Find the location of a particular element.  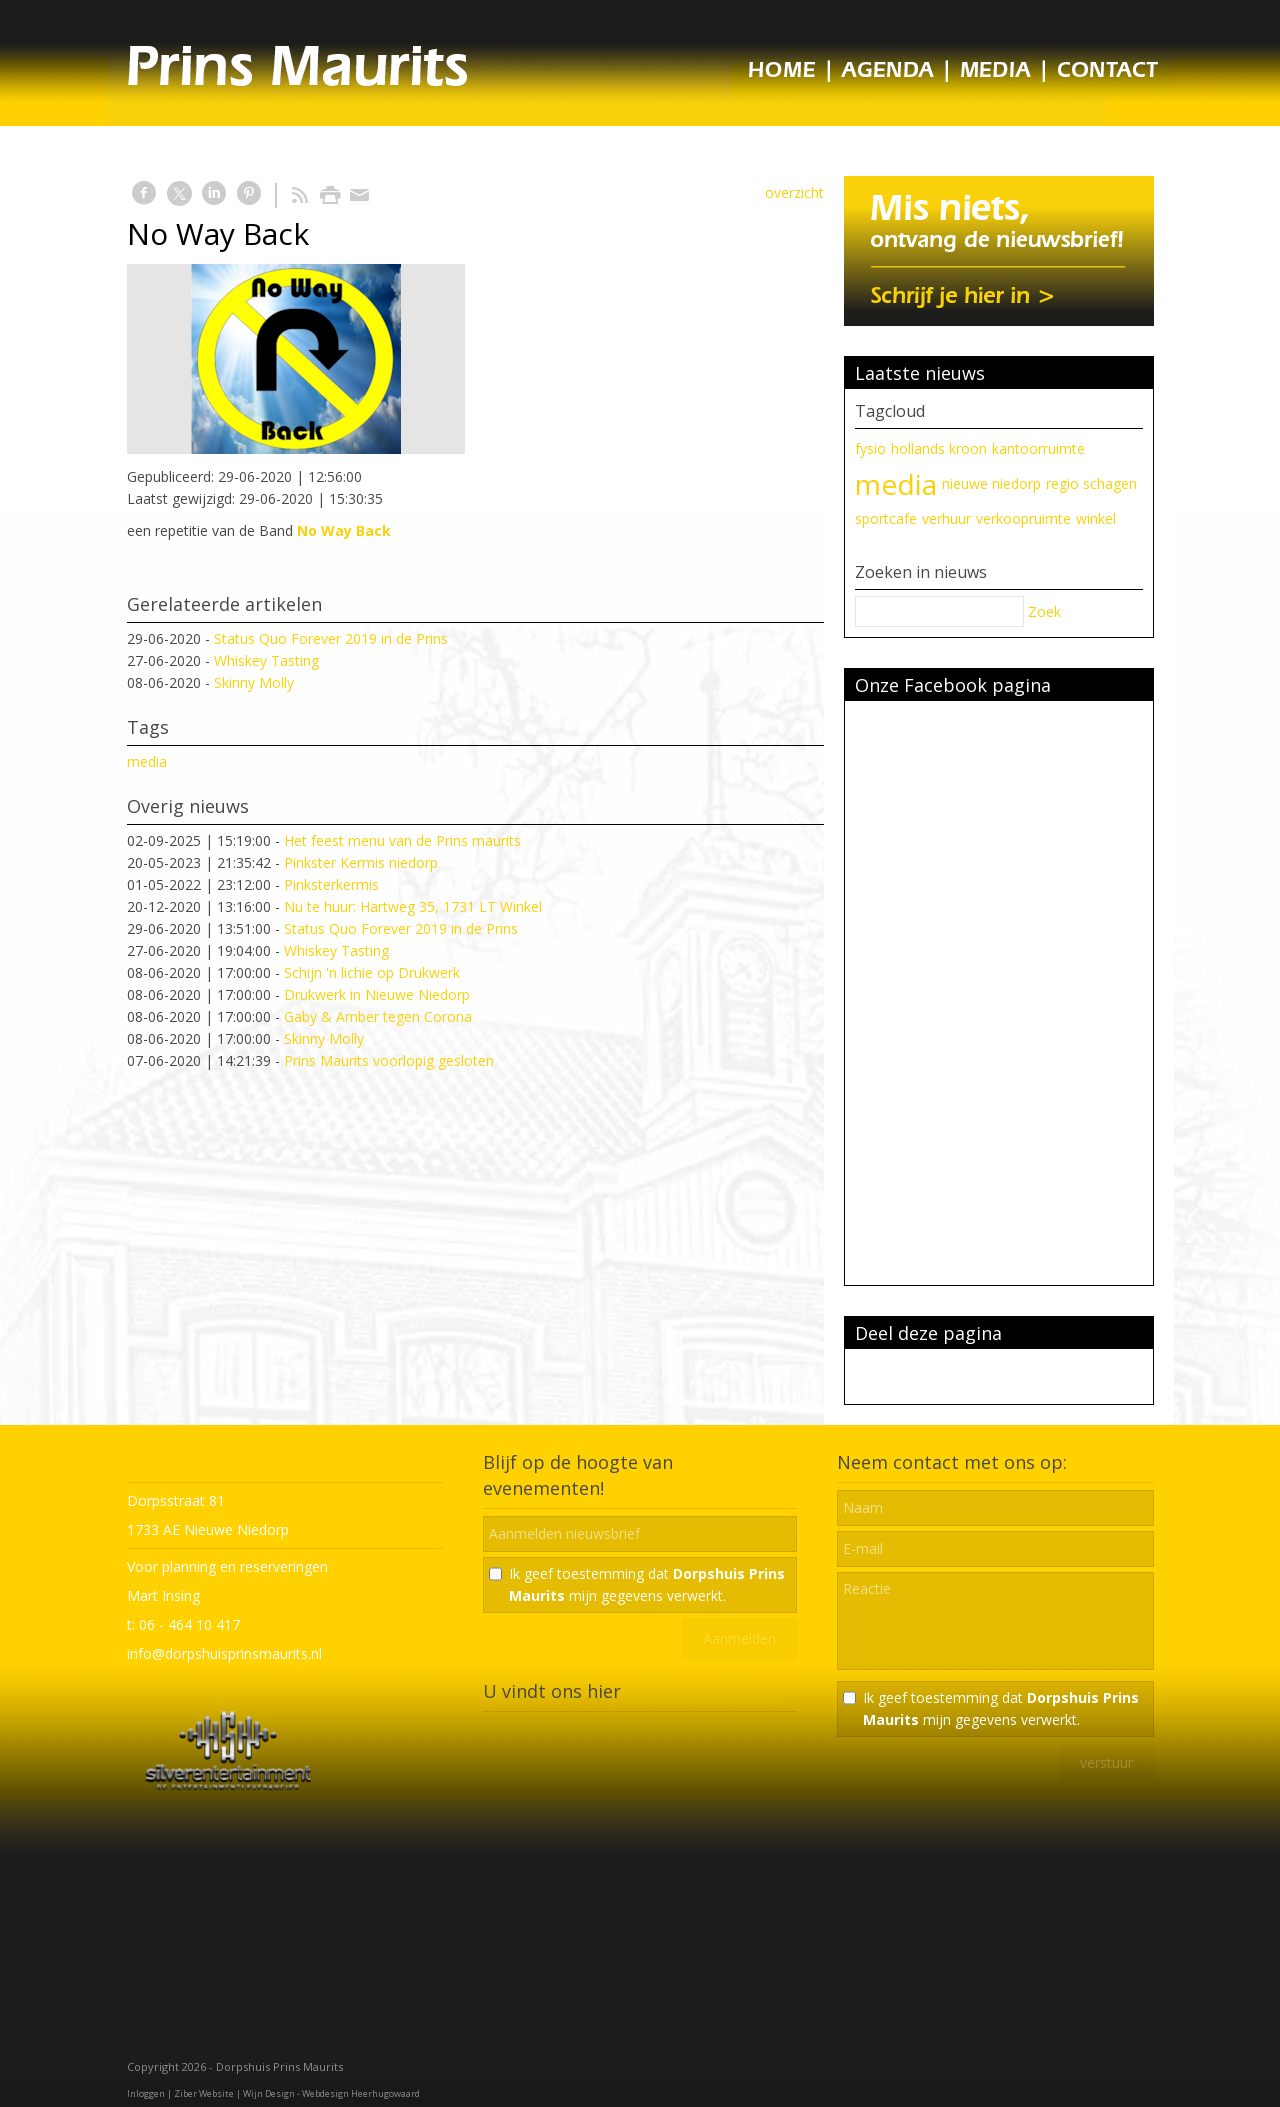

Pinkster Kermis niedorp is located at coordinates (361, 862).